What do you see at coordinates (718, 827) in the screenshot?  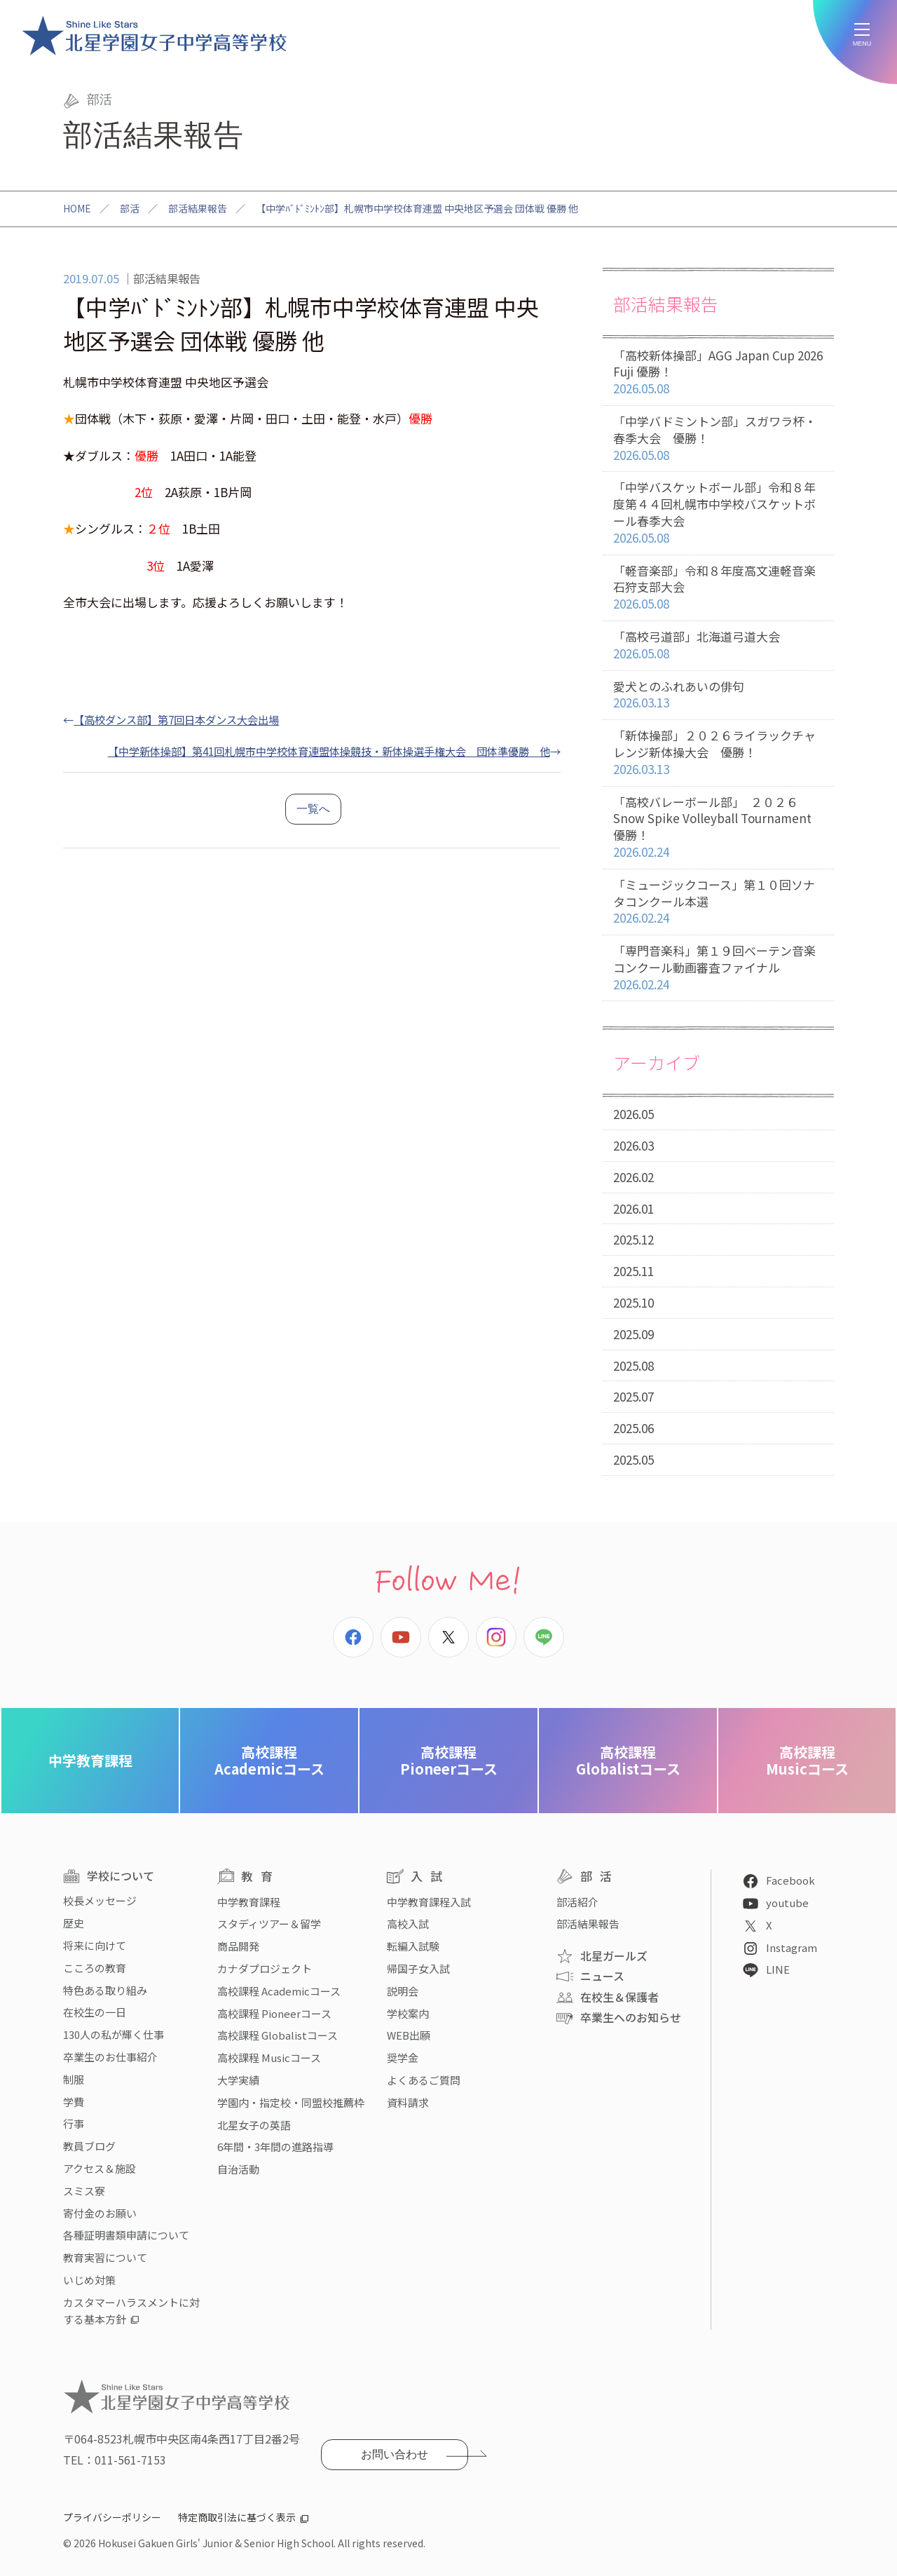 I see `「高校バレーボール部」 ２０２６ Snow Spike Volleyball Tournament 優勝！` at bounding box center [718, 827].